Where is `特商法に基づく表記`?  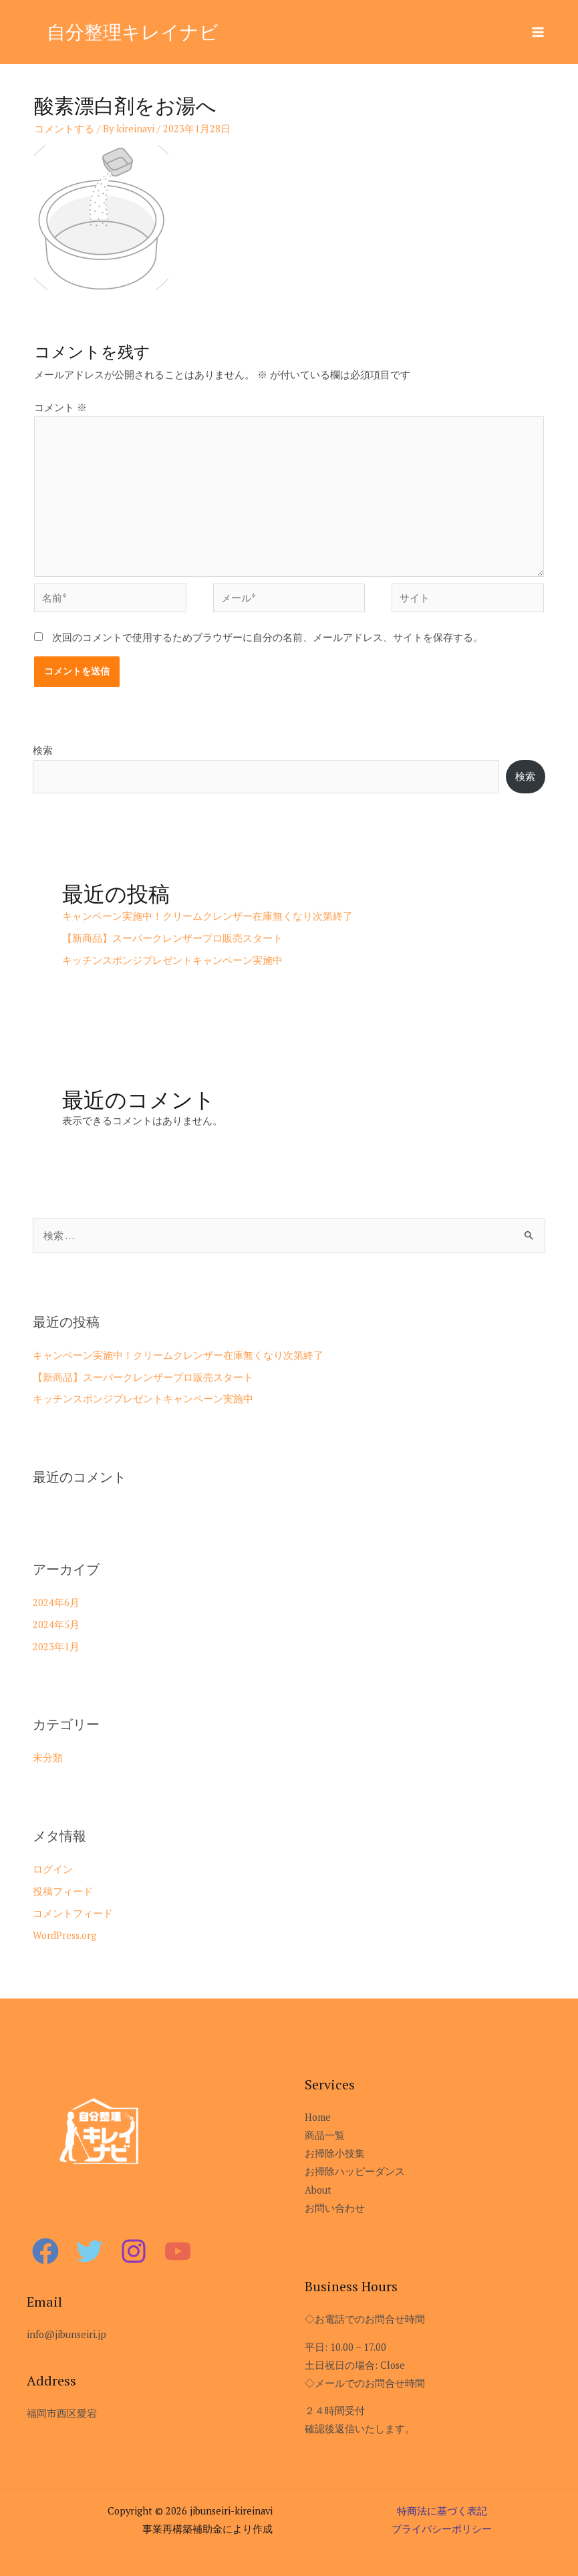
特商法に基づく表記 is located at coordinates (442, 2510).